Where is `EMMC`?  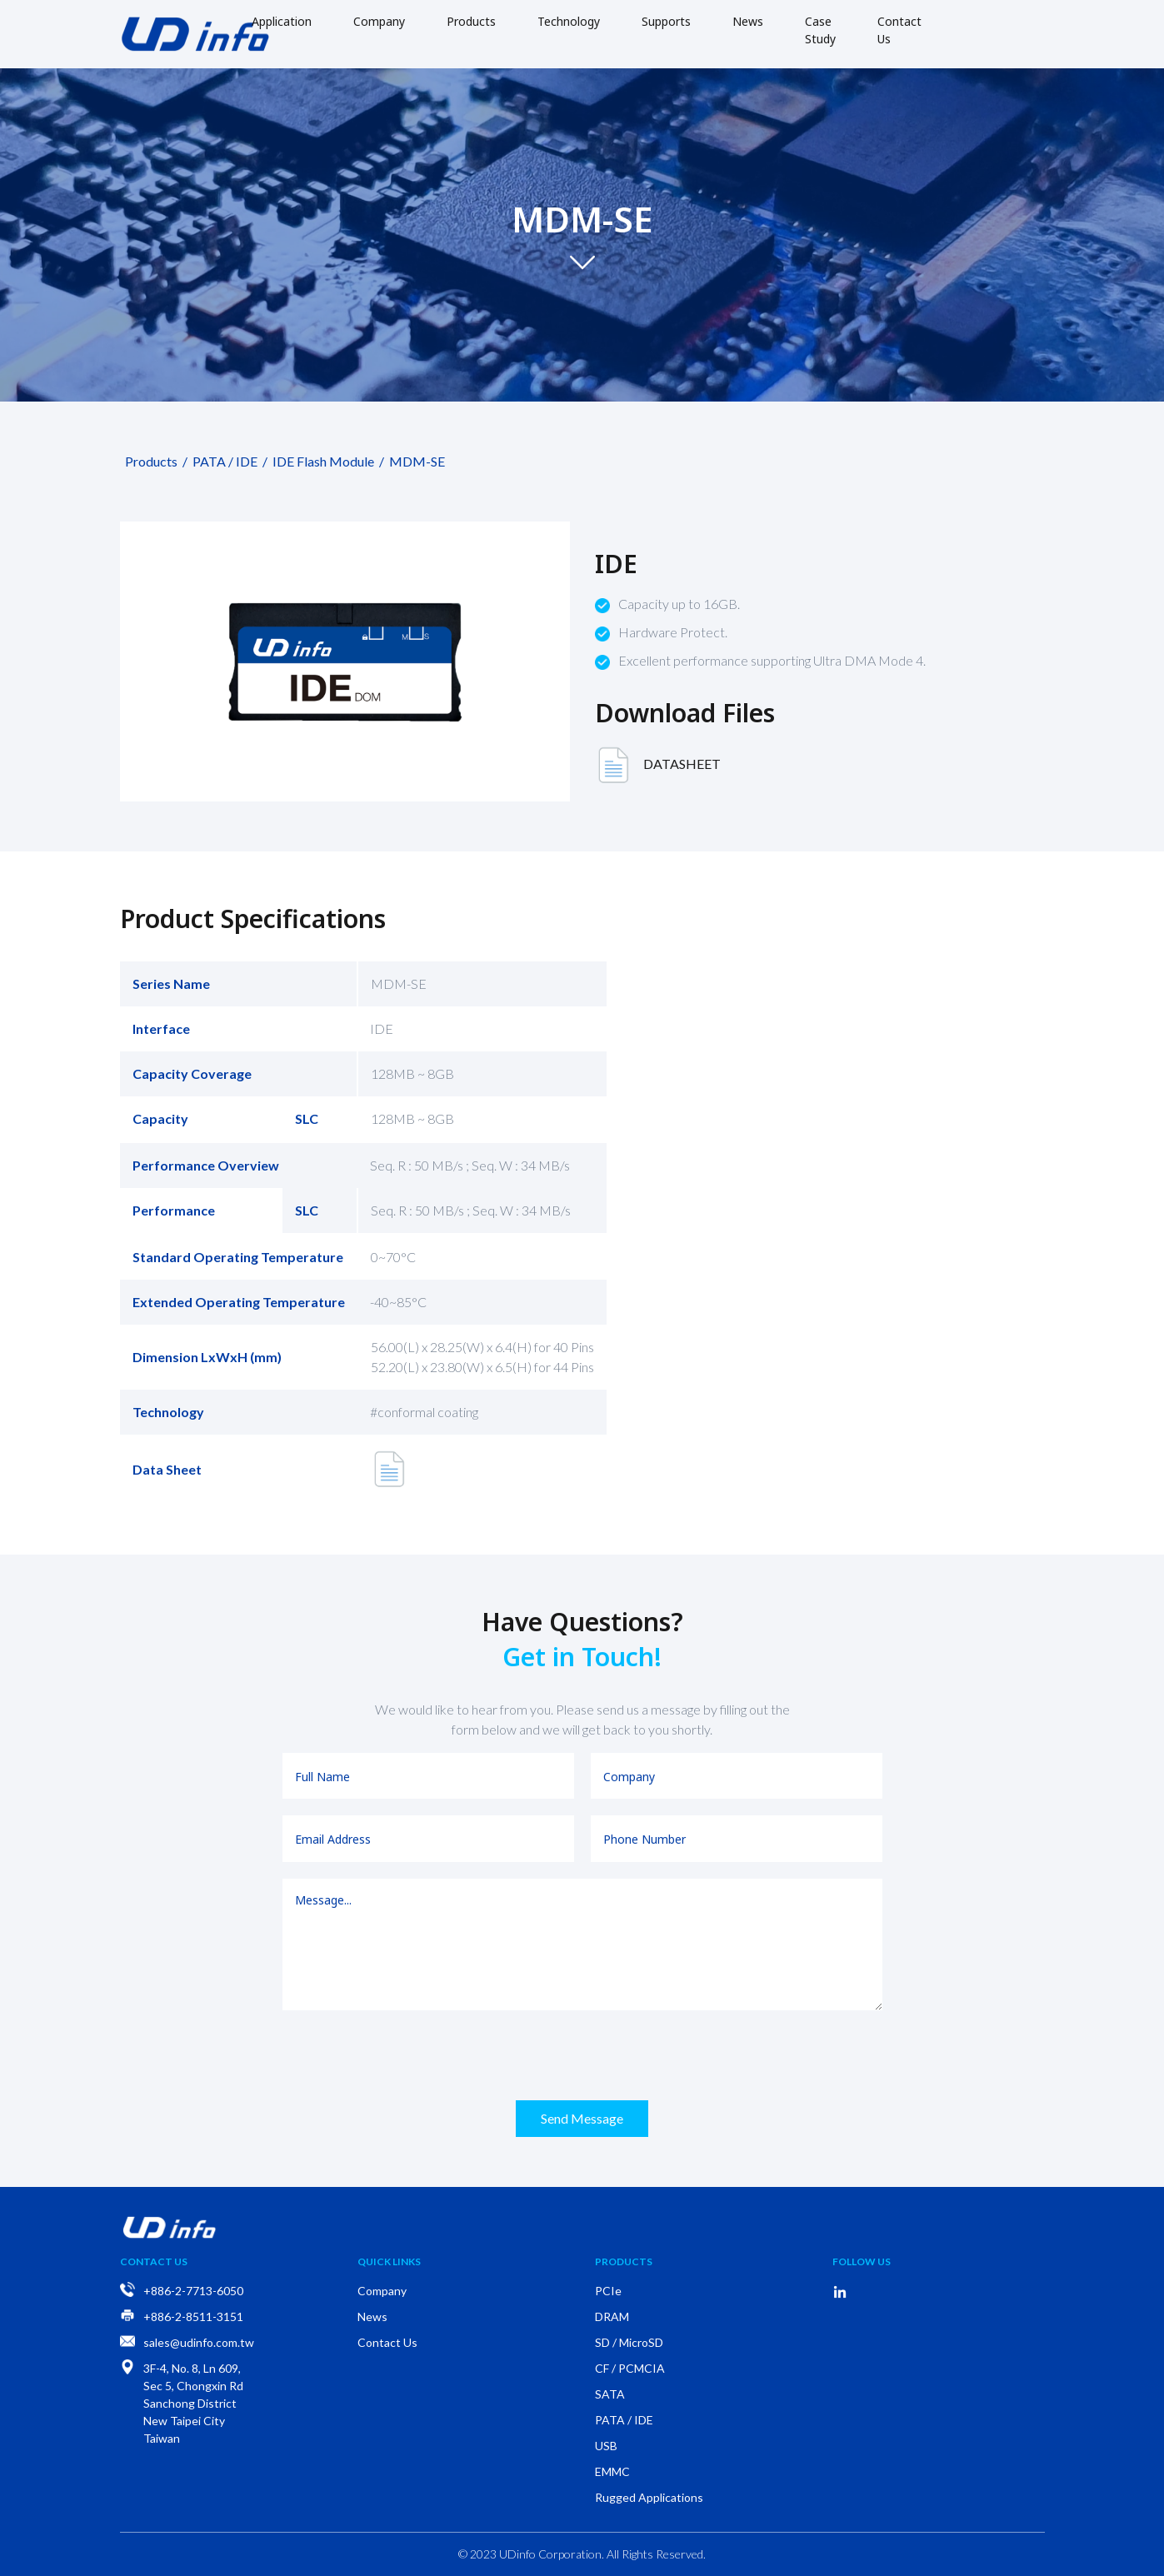 EMMC is located at coordinates (612, 2471).